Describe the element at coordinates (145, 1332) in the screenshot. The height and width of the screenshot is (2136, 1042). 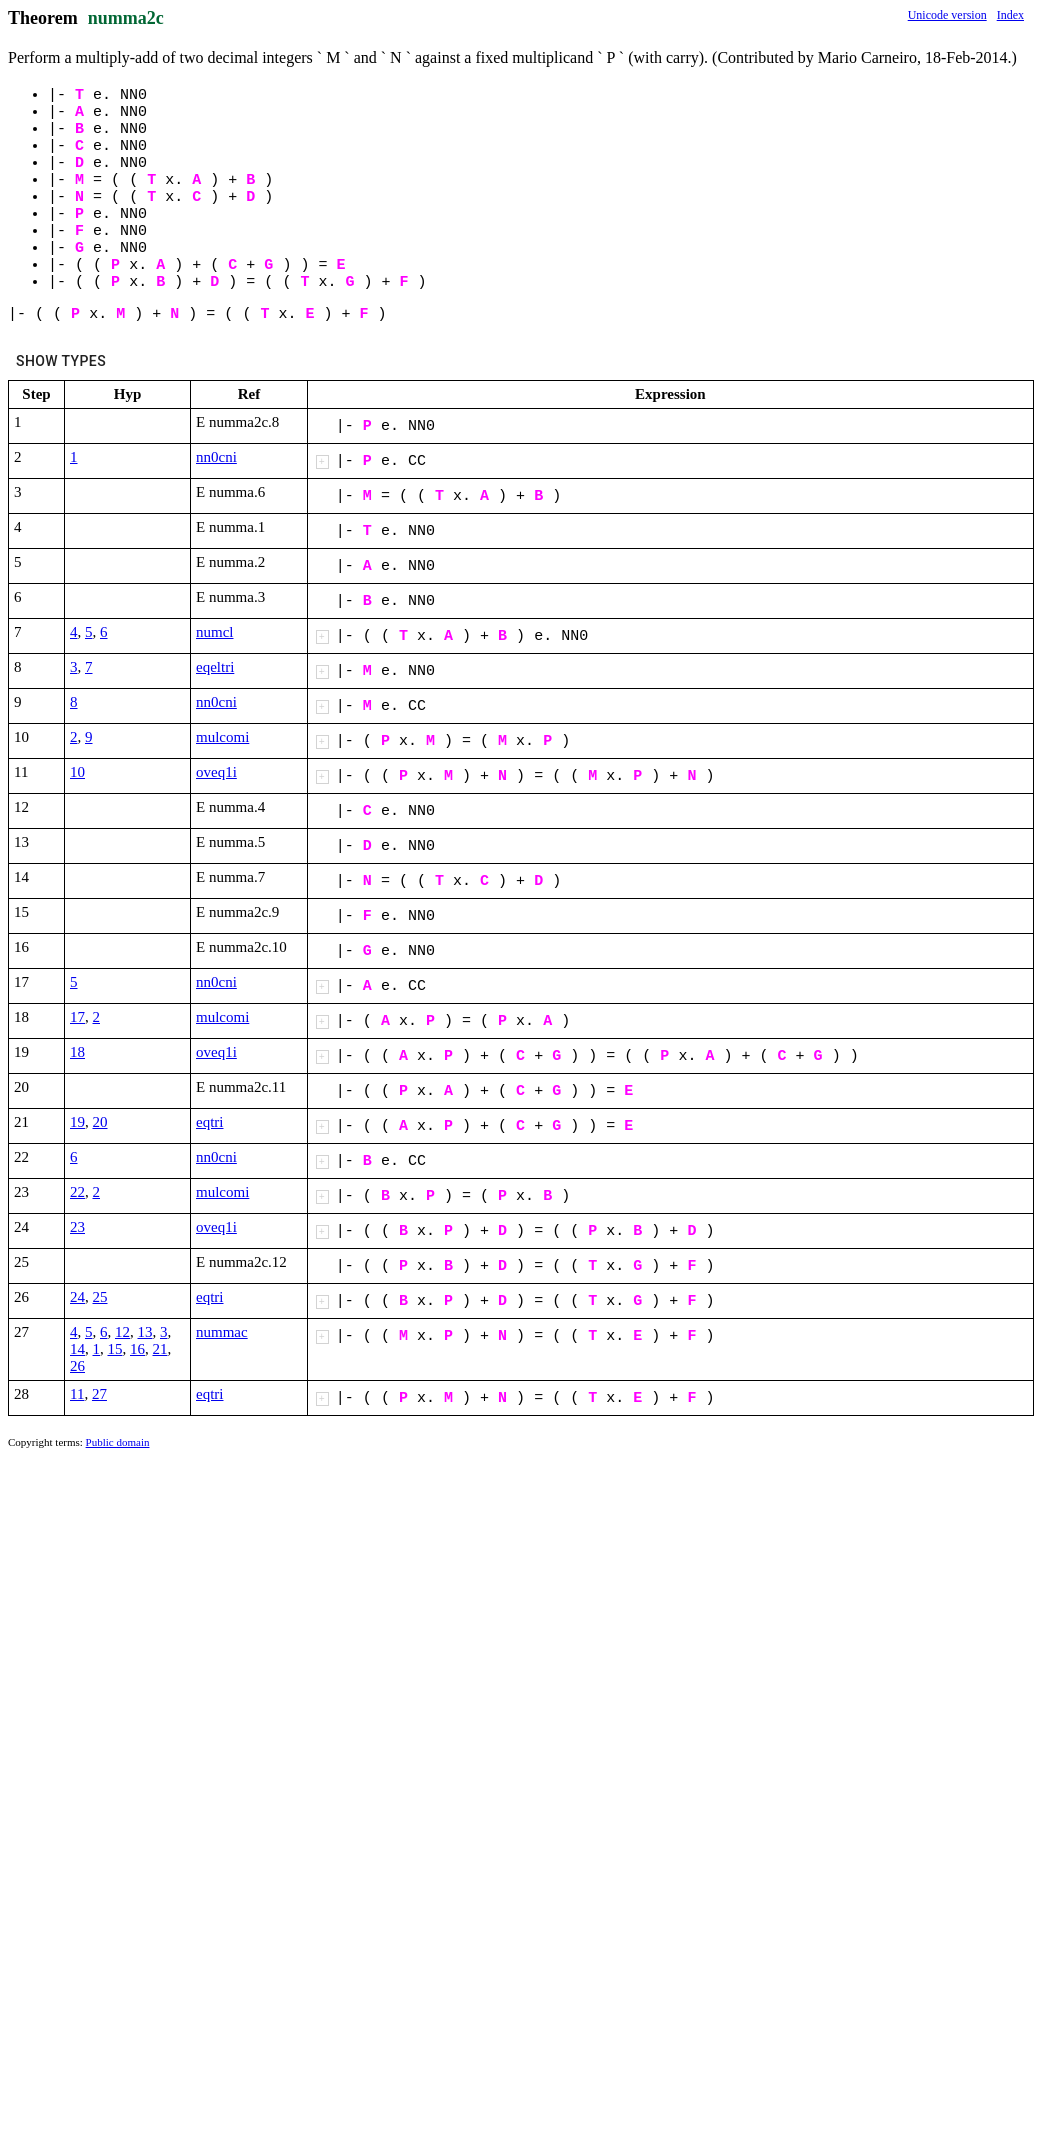
I see `13` at that location.